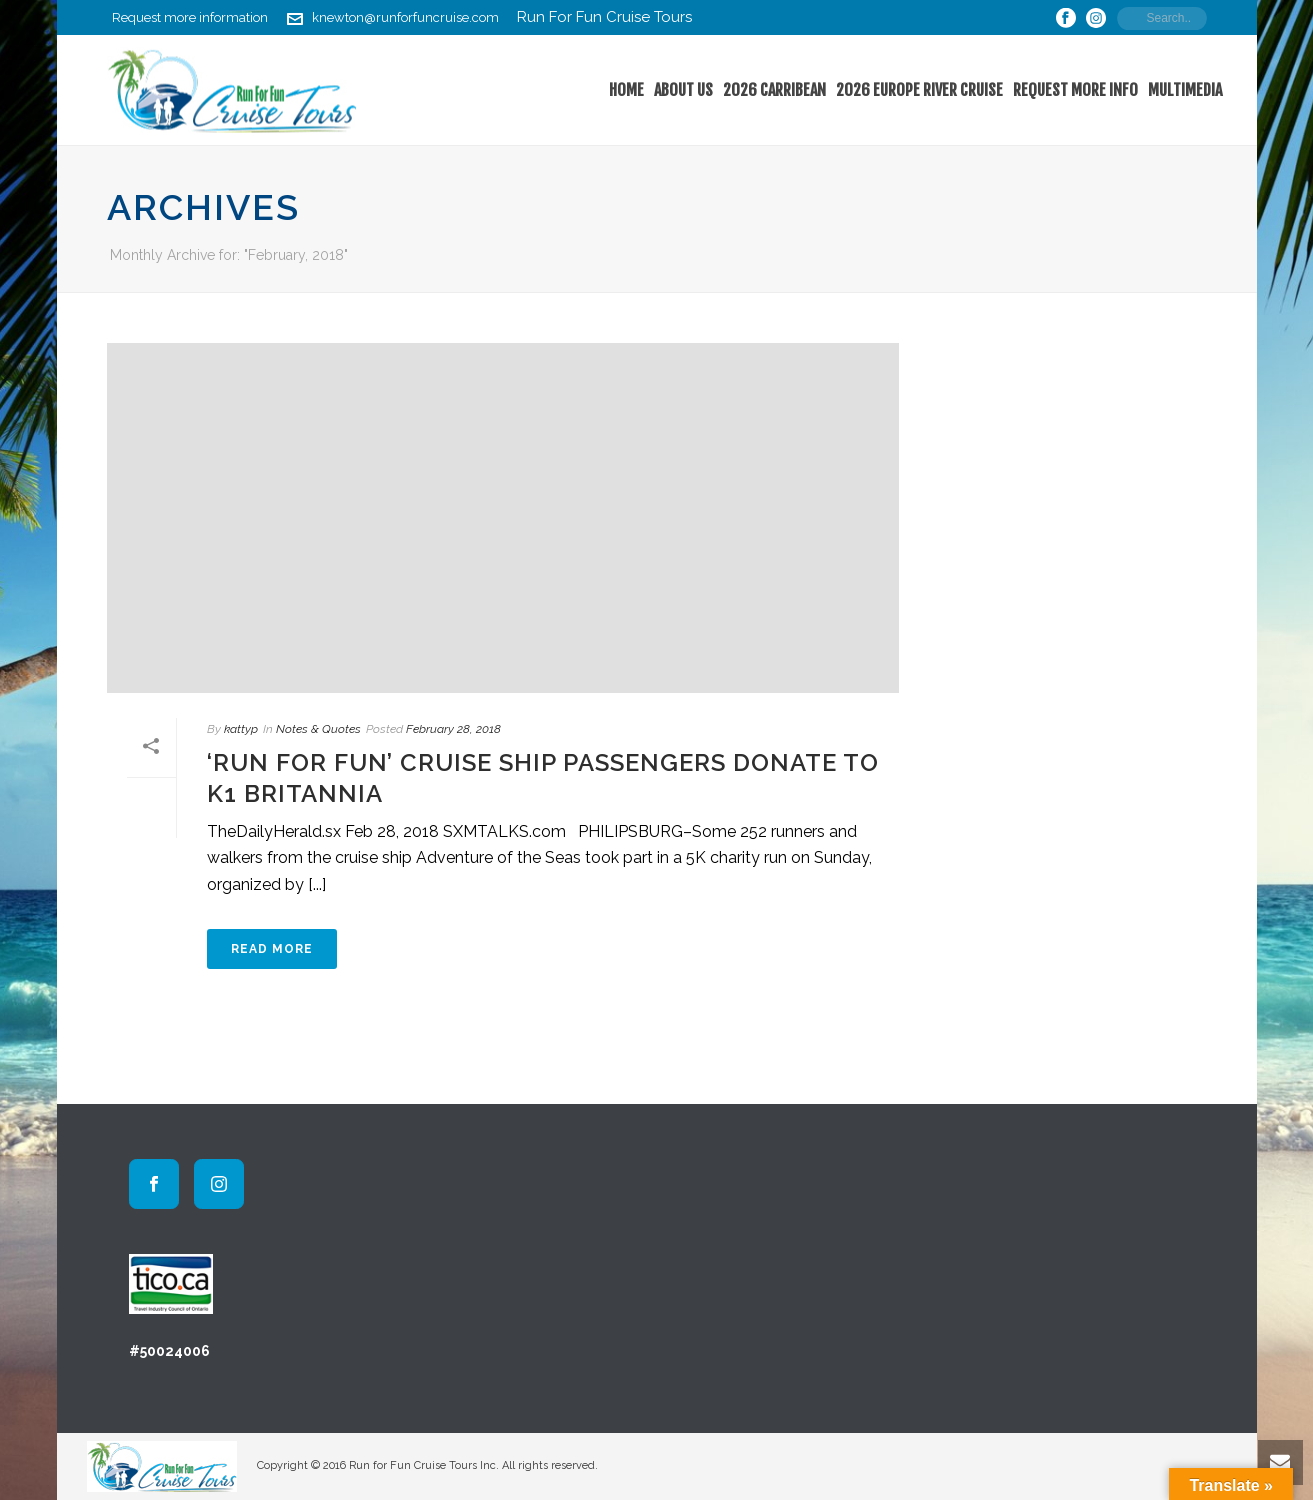 Image resolution: width=1313 pixels, height=1500 pixels. I want to click on February 28, 2018, so click(453, 729).